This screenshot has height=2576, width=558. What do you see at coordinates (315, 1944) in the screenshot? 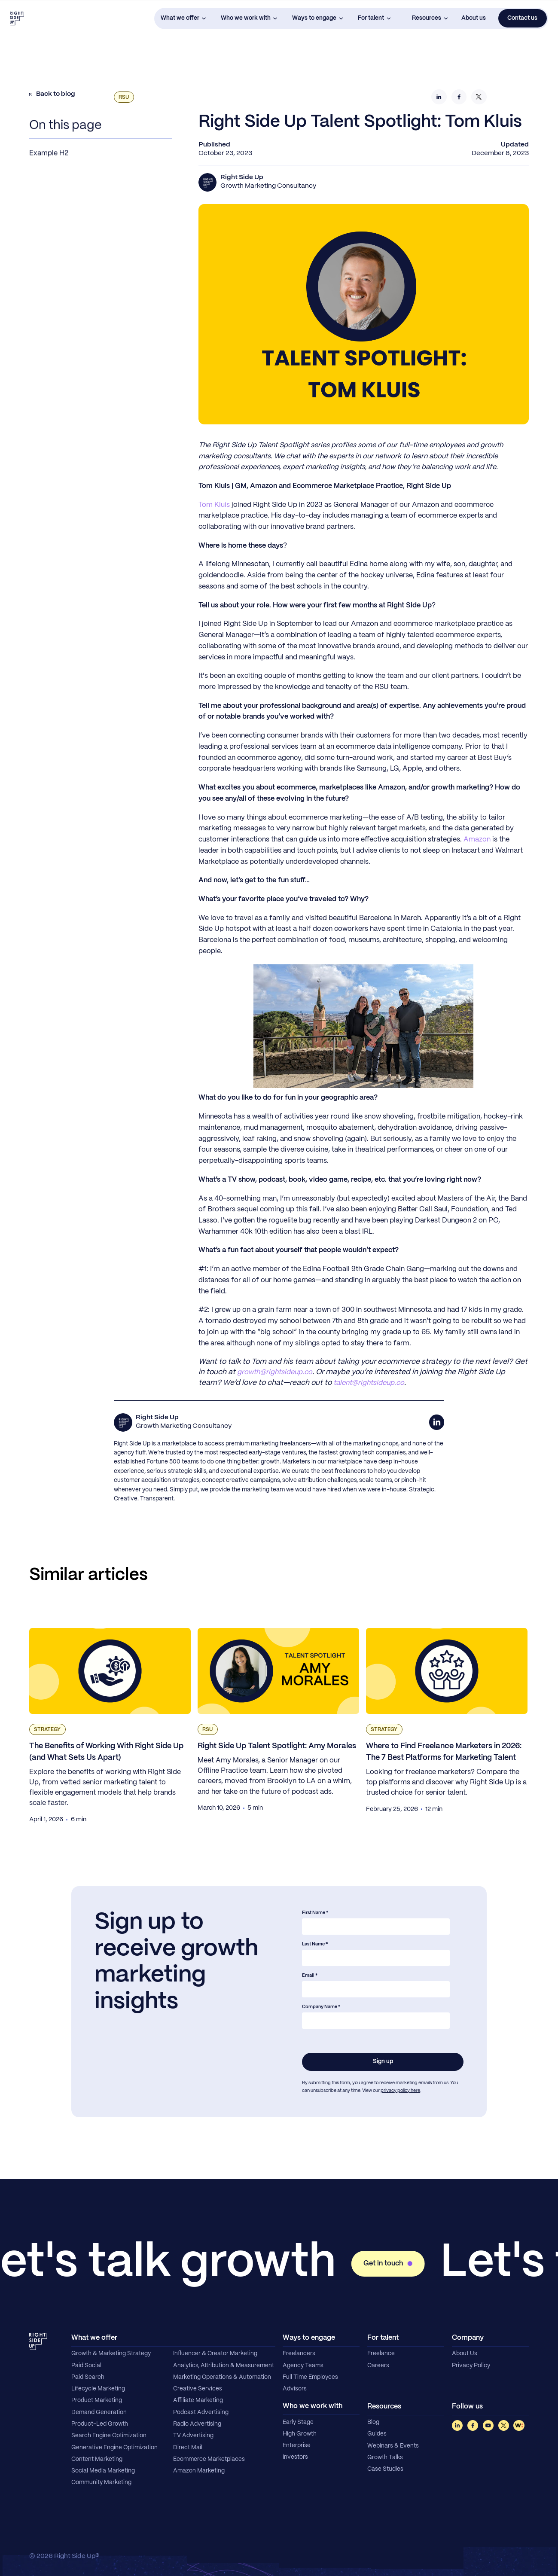
I see `Last Name *` at bounding box center [315, 1944].